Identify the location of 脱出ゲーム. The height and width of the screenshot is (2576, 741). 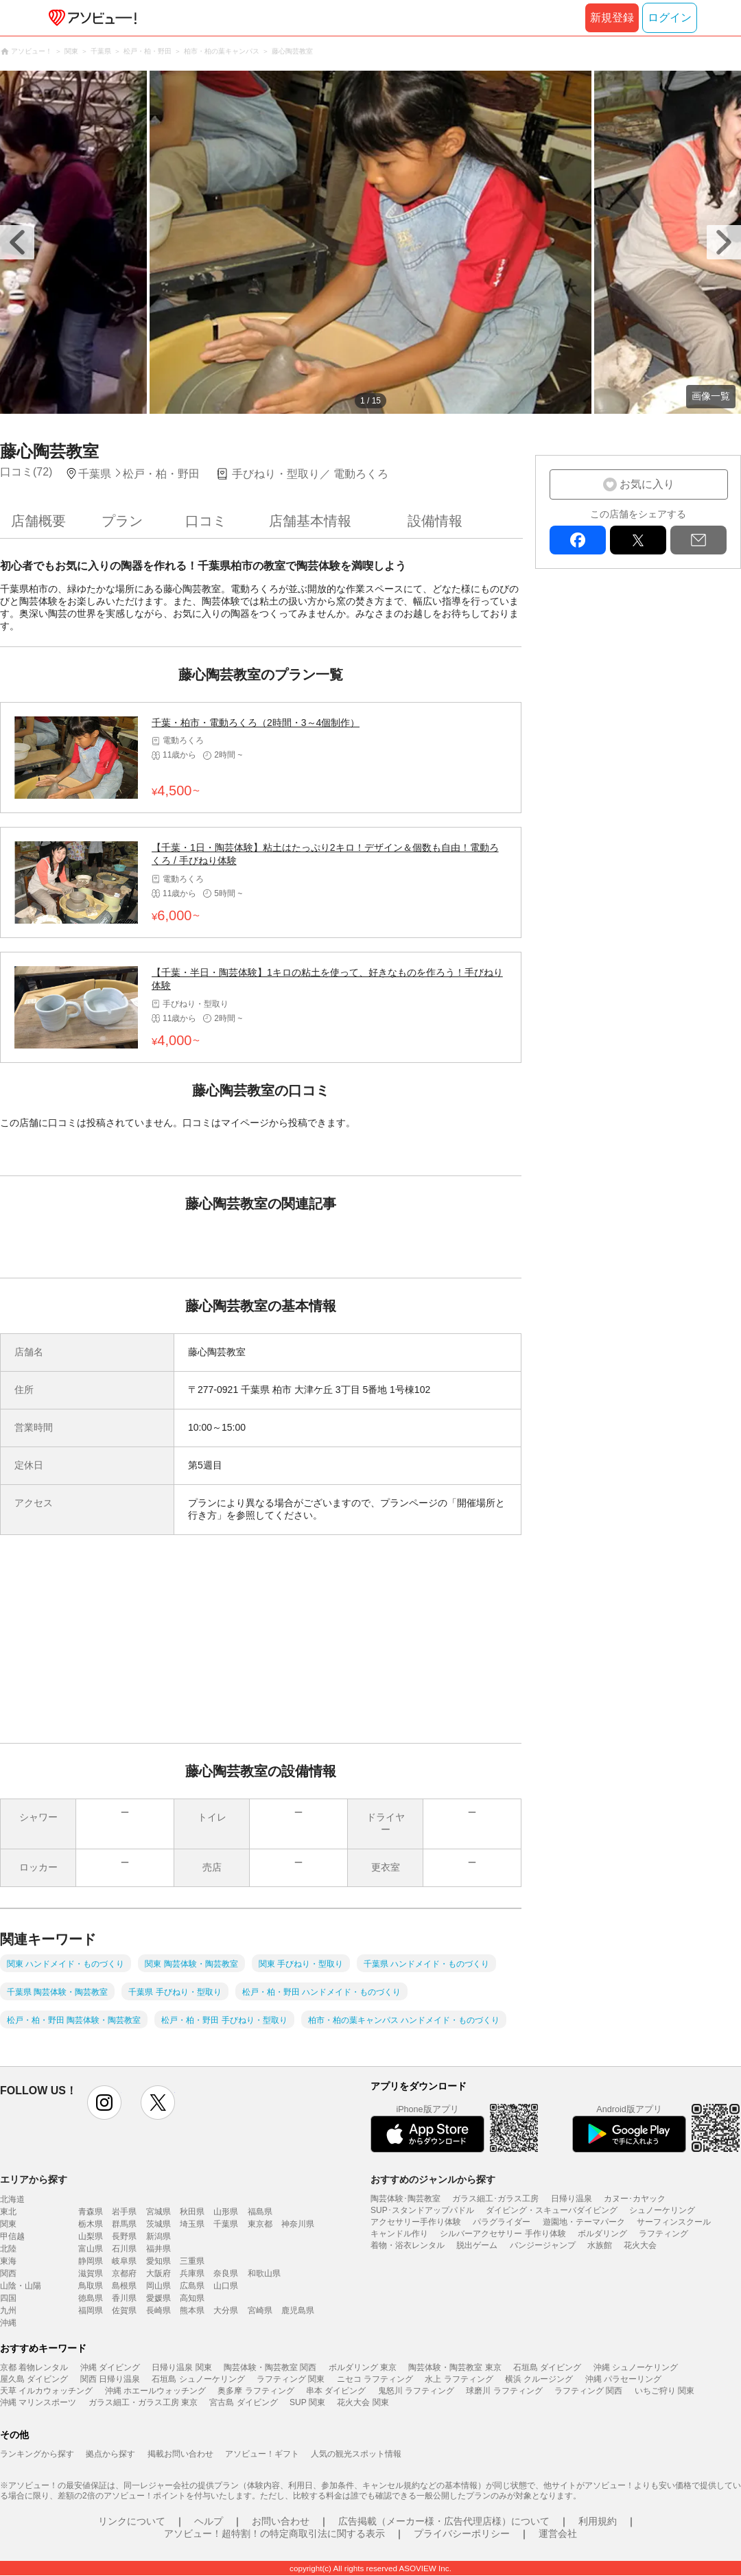
(476, 2245).